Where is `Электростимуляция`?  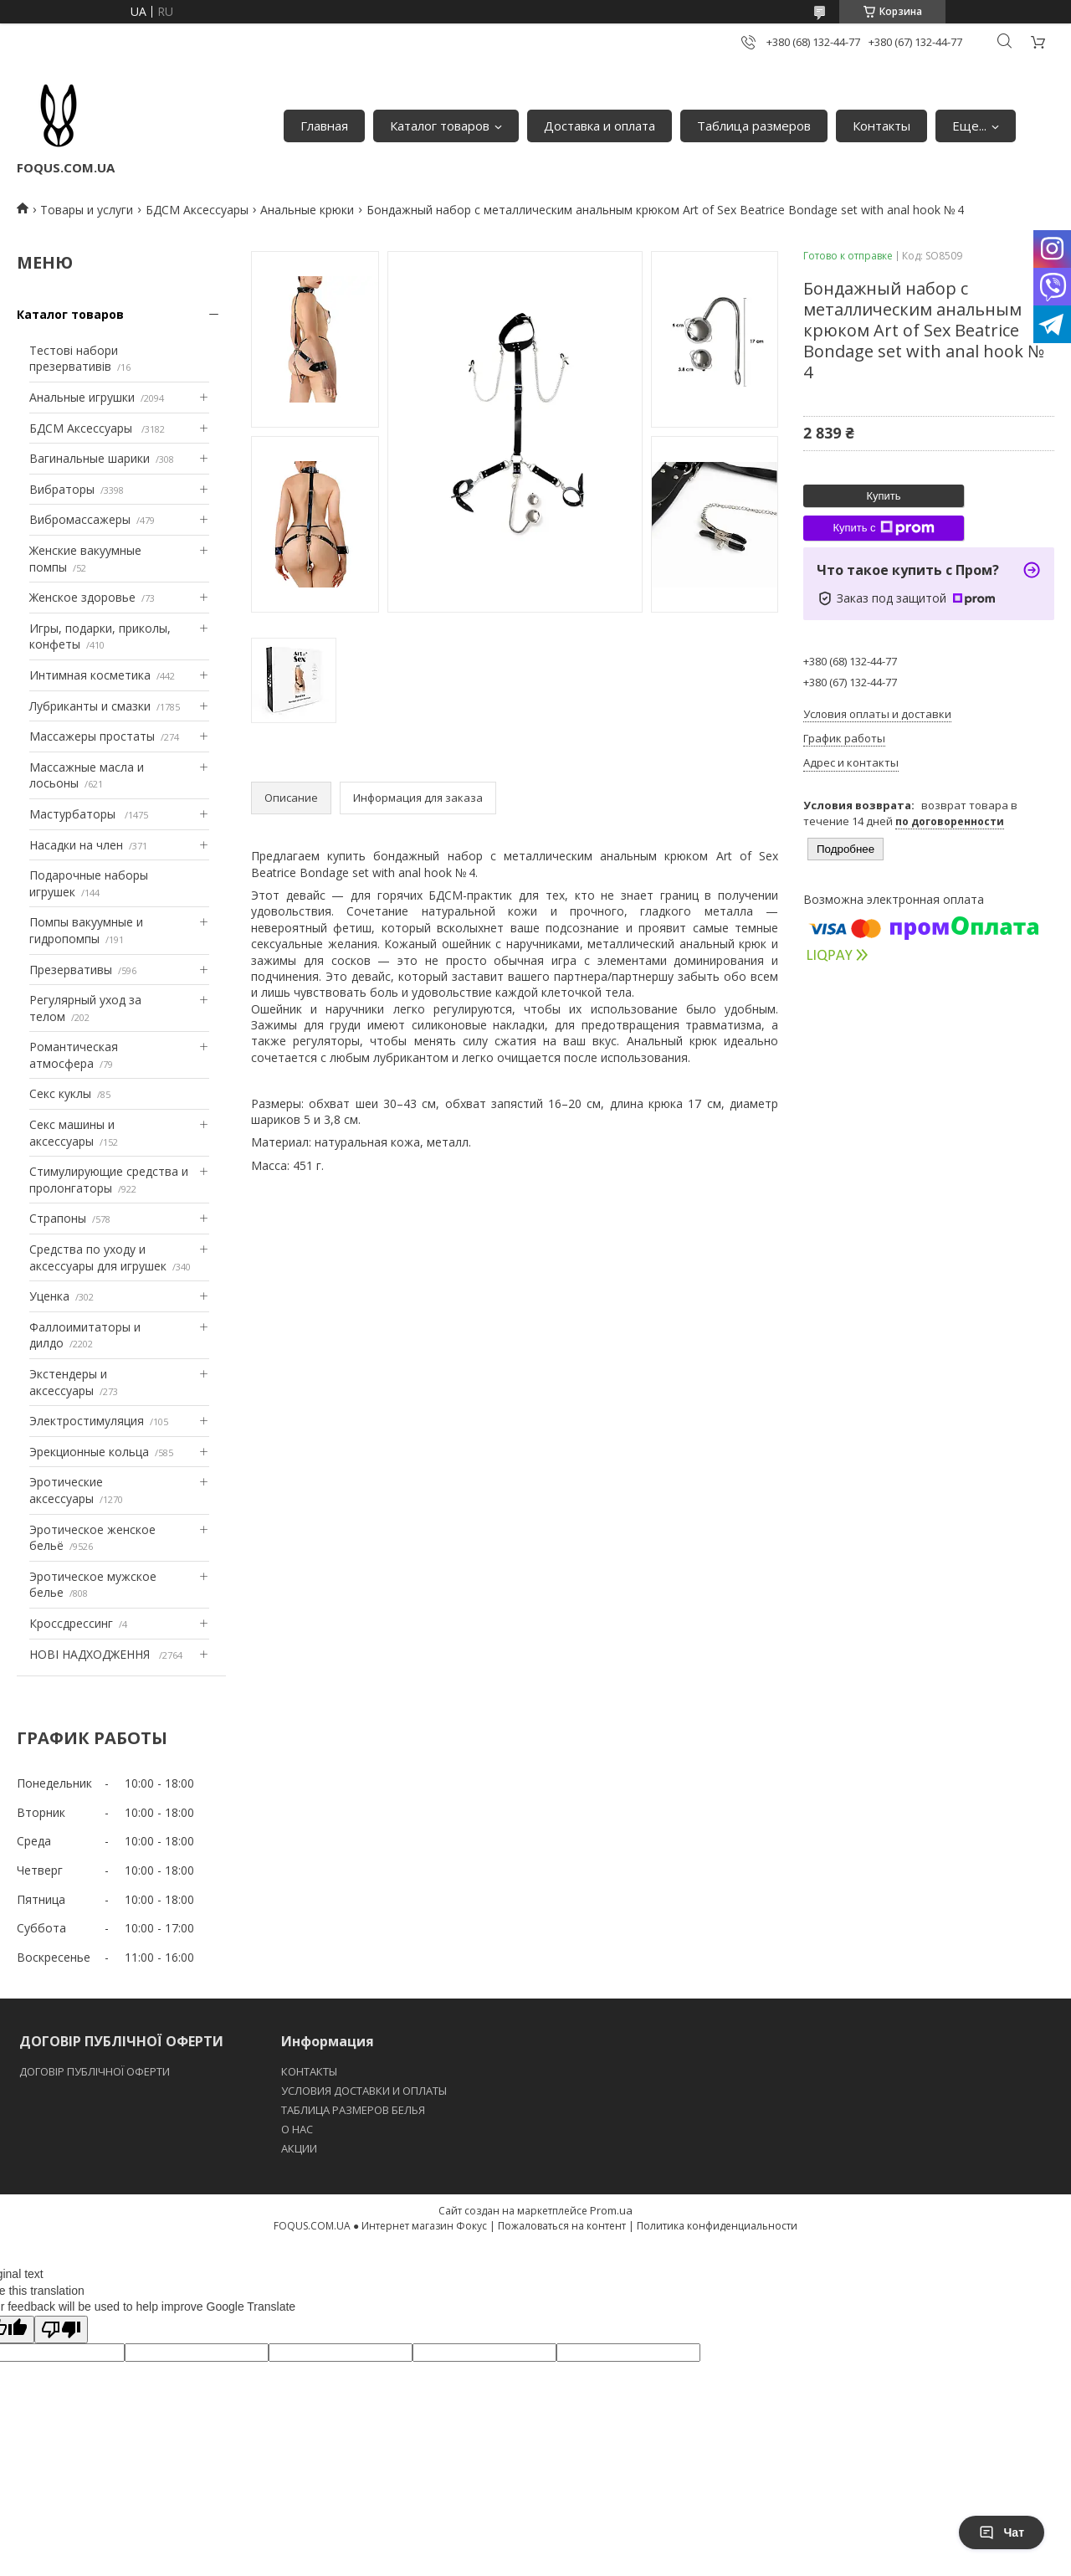 Электростимуляция is located at coordinates (86, 1421).